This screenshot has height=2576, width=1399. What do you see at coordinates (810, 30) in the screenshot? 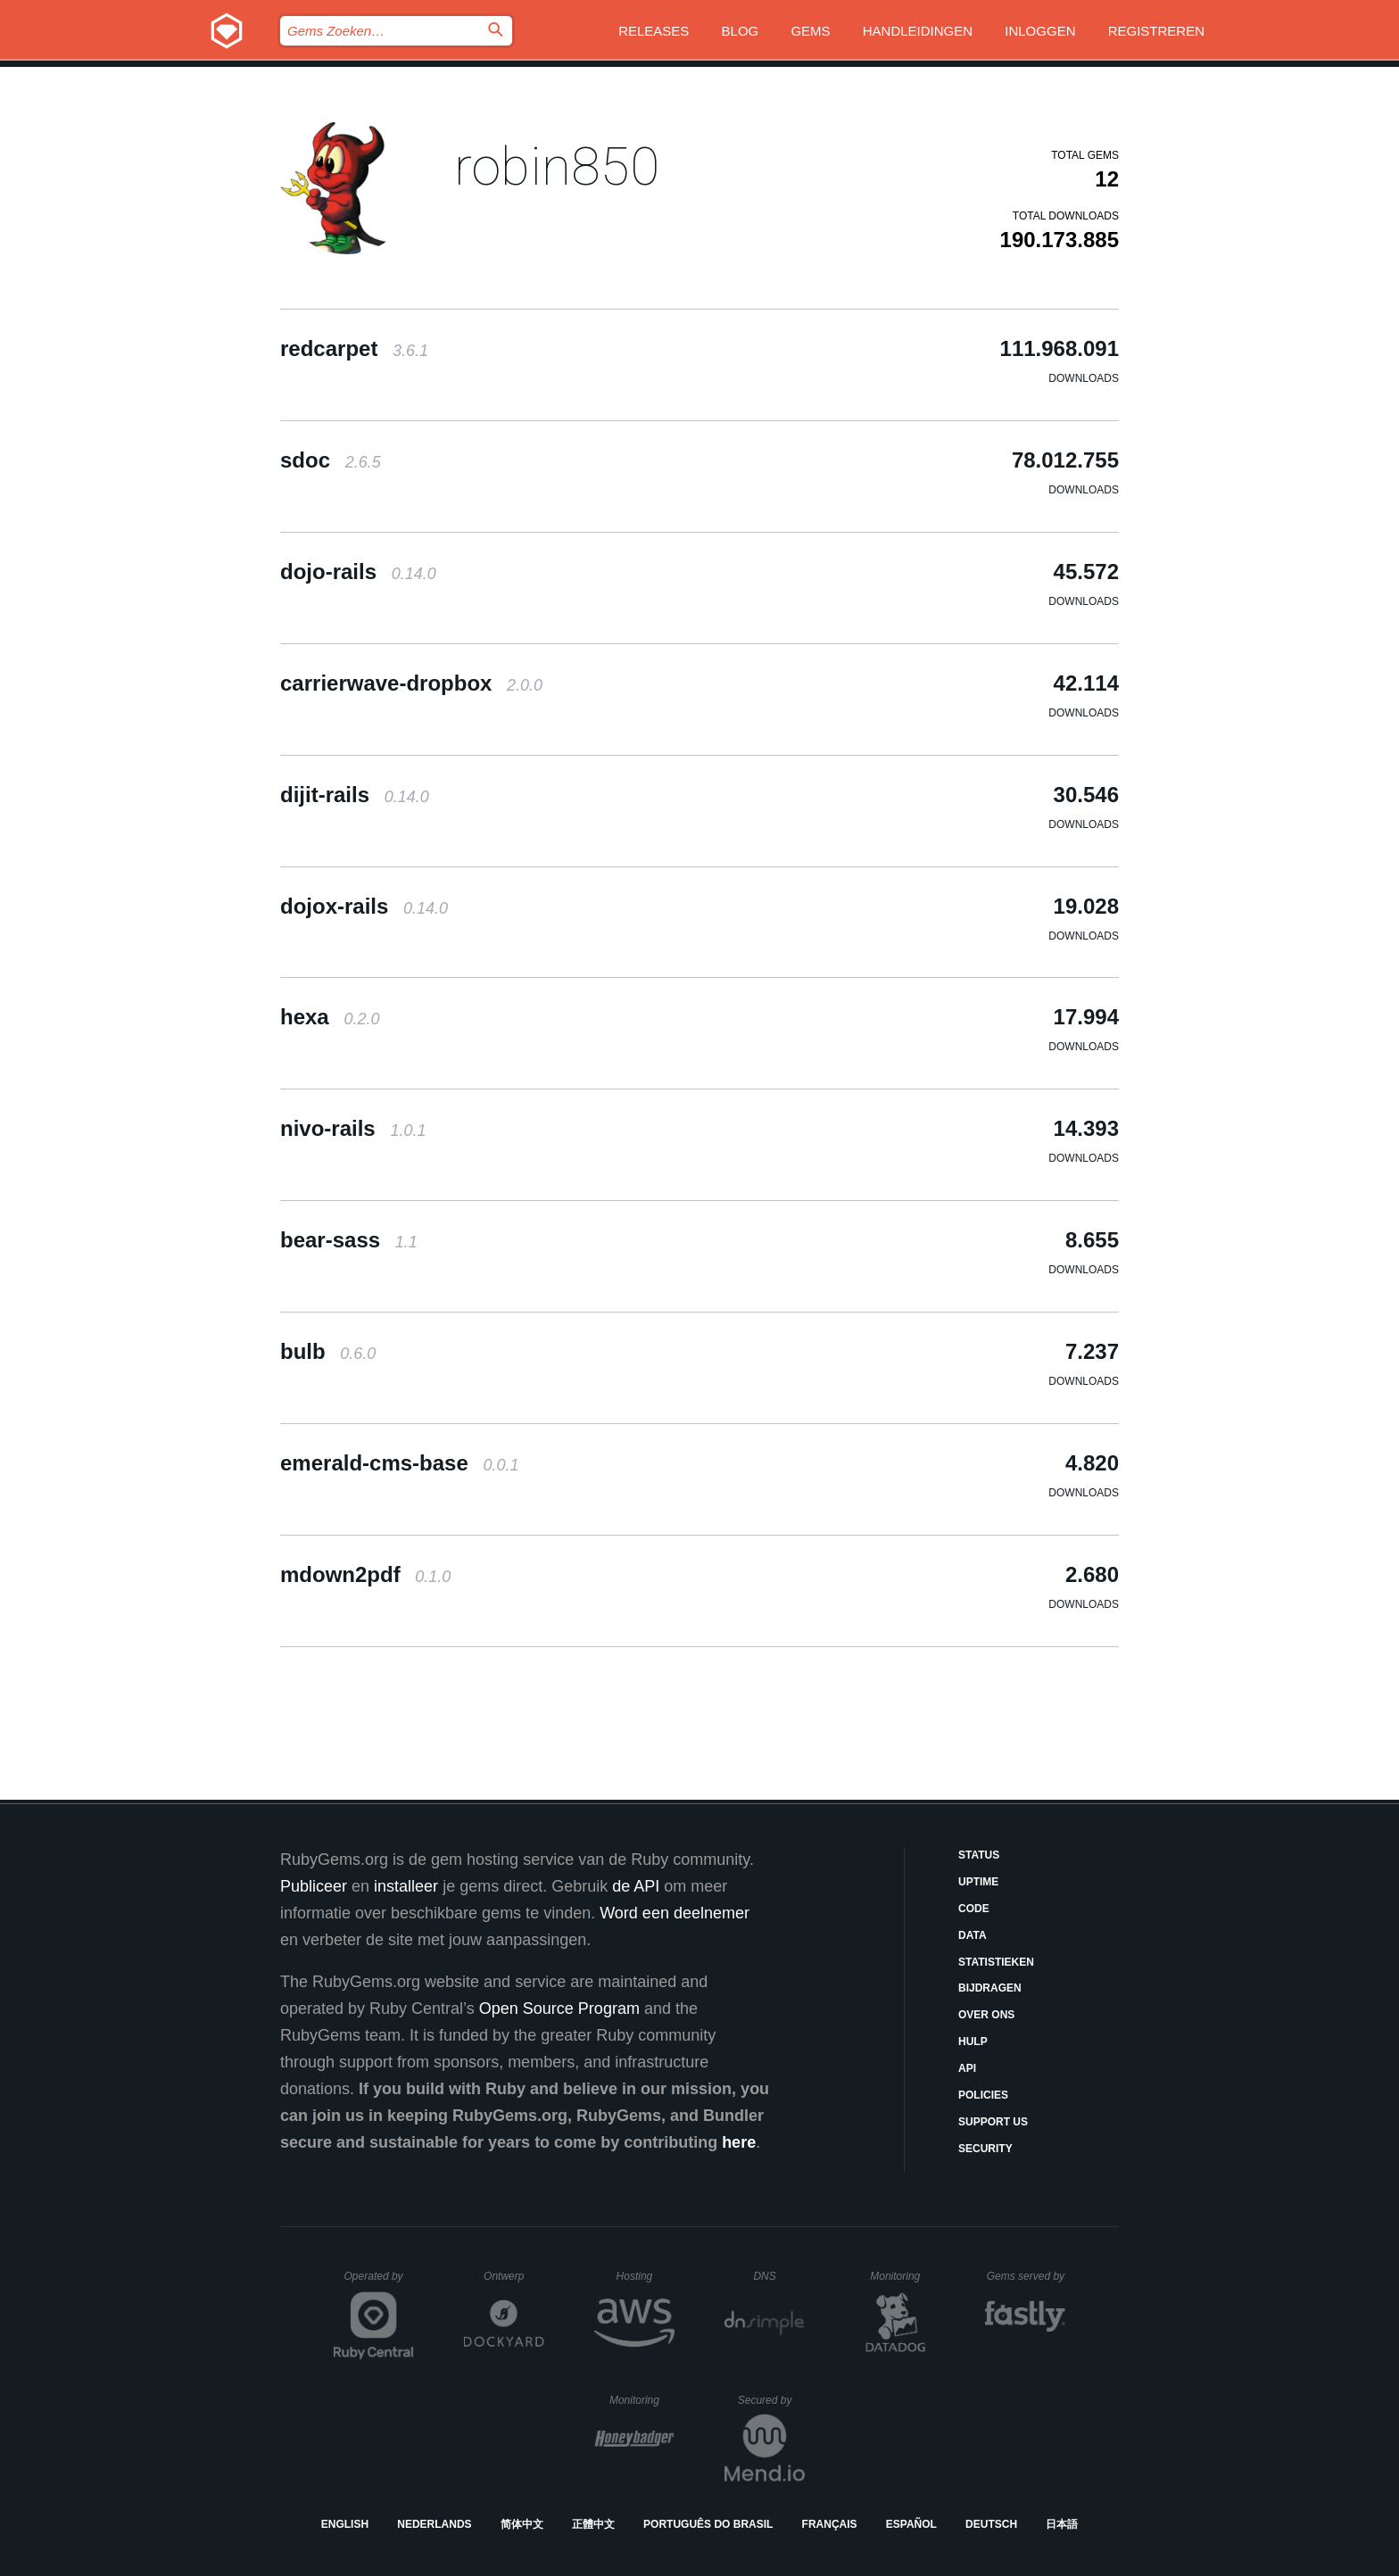
I see `Gems` at bounding box center [810, 30].